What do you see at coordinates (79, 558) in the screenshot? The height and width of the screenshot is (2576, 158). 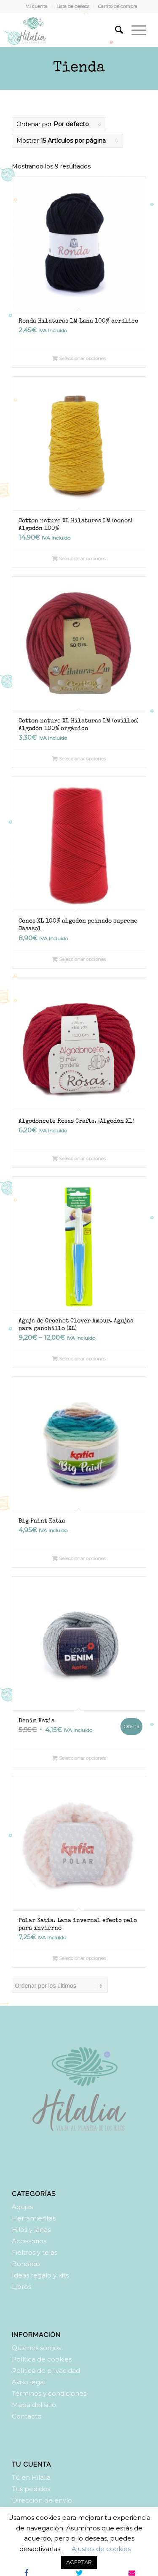 I see `Seleccionar opciones [Elige las opciones para “Cotton nature XL Hilaturas LM (conos) Algodón 100%”]` at bounding box center [79, 558].